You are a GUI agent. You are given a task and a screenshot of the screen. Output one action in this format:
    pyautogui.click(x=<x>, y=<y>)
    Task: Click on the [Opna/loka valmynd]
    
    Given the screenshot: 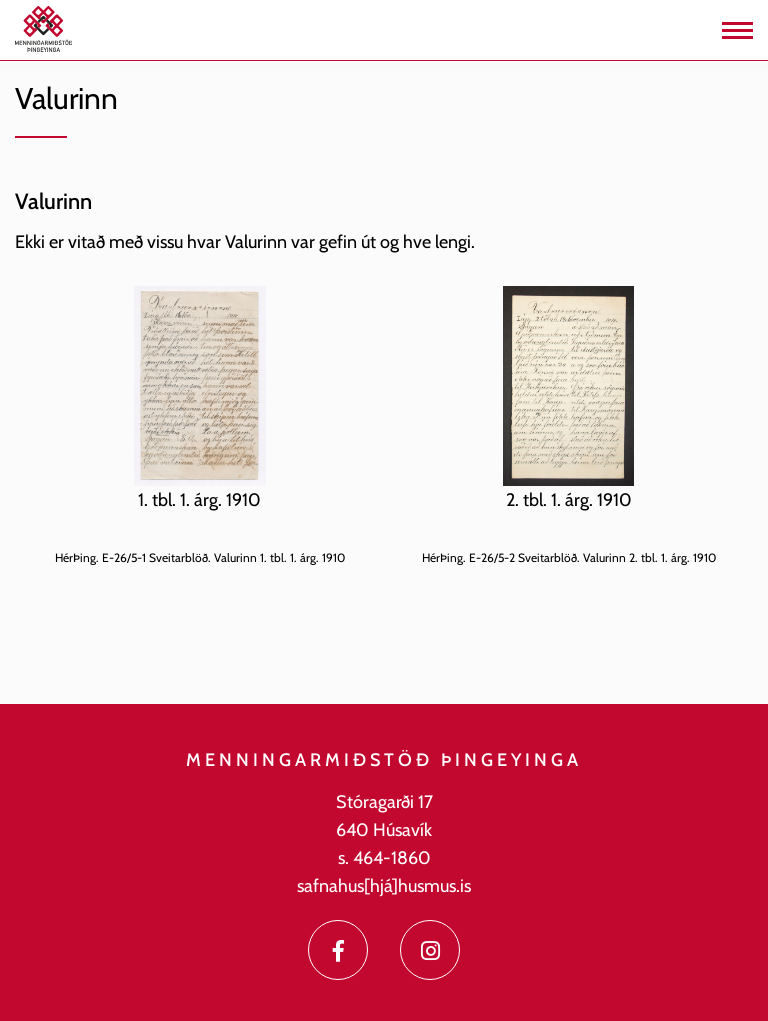 What is the action you would take?
    pyautogui.click(x=737, y=30)
    